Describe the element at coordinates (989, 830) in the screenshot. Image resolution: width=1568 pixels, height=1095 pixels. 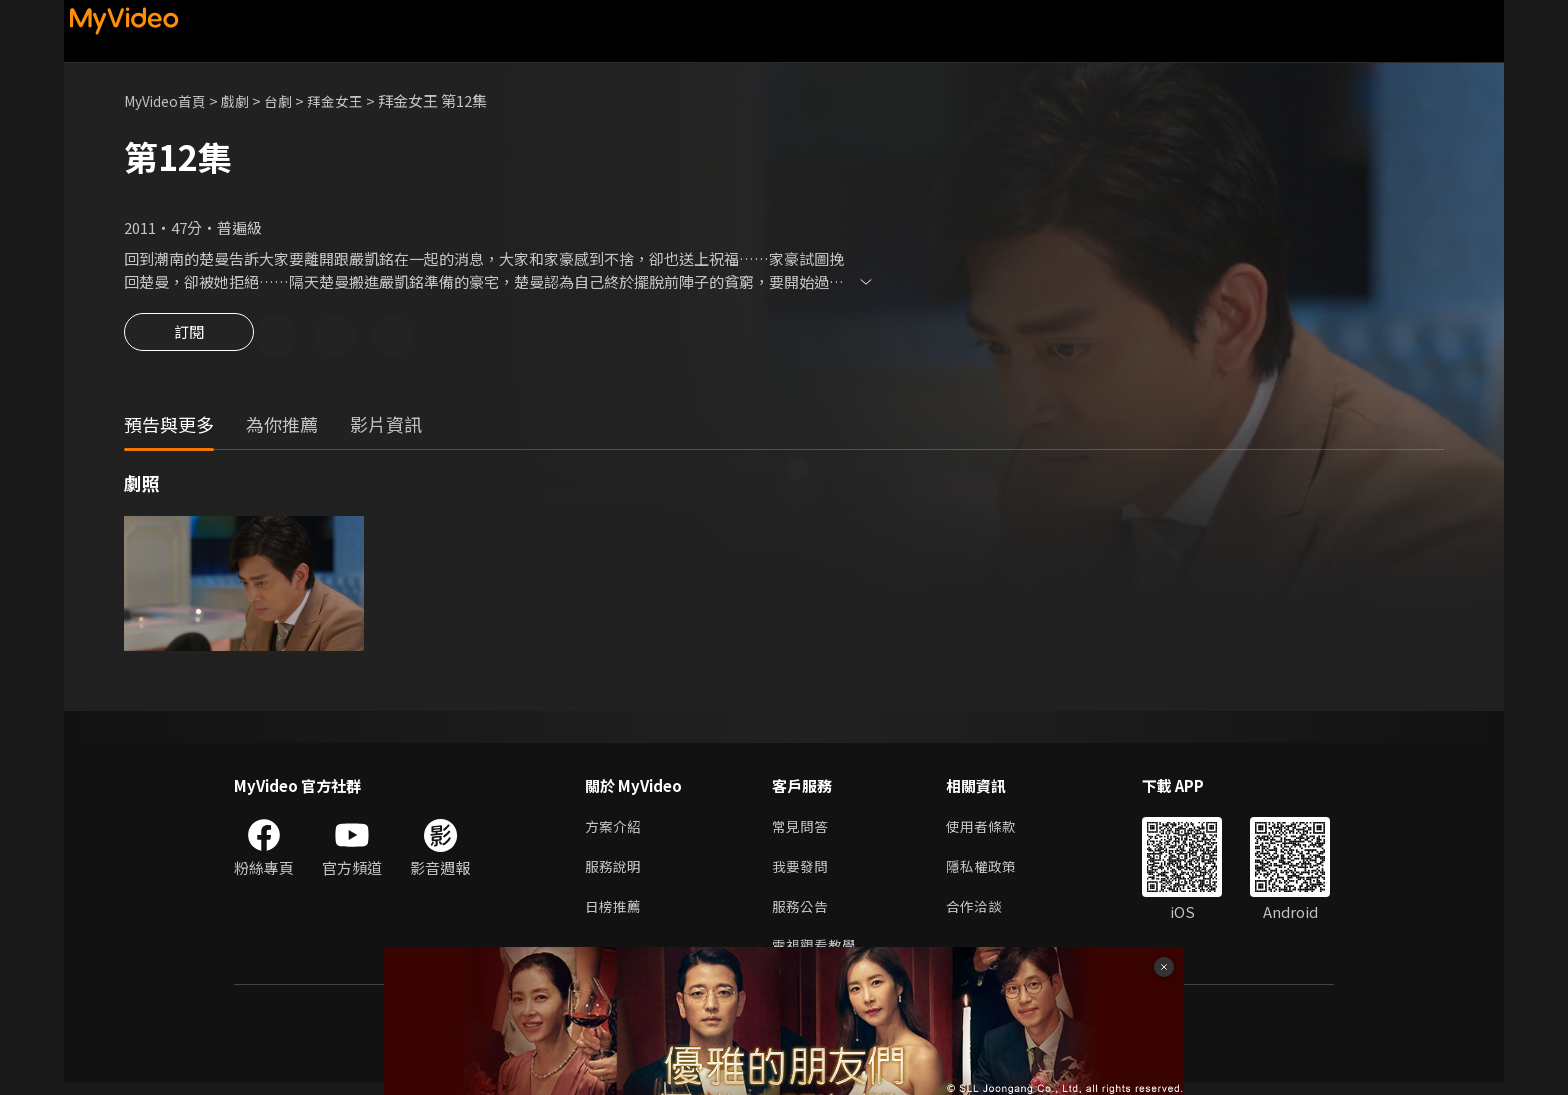
I see `使用者條款` at that location.